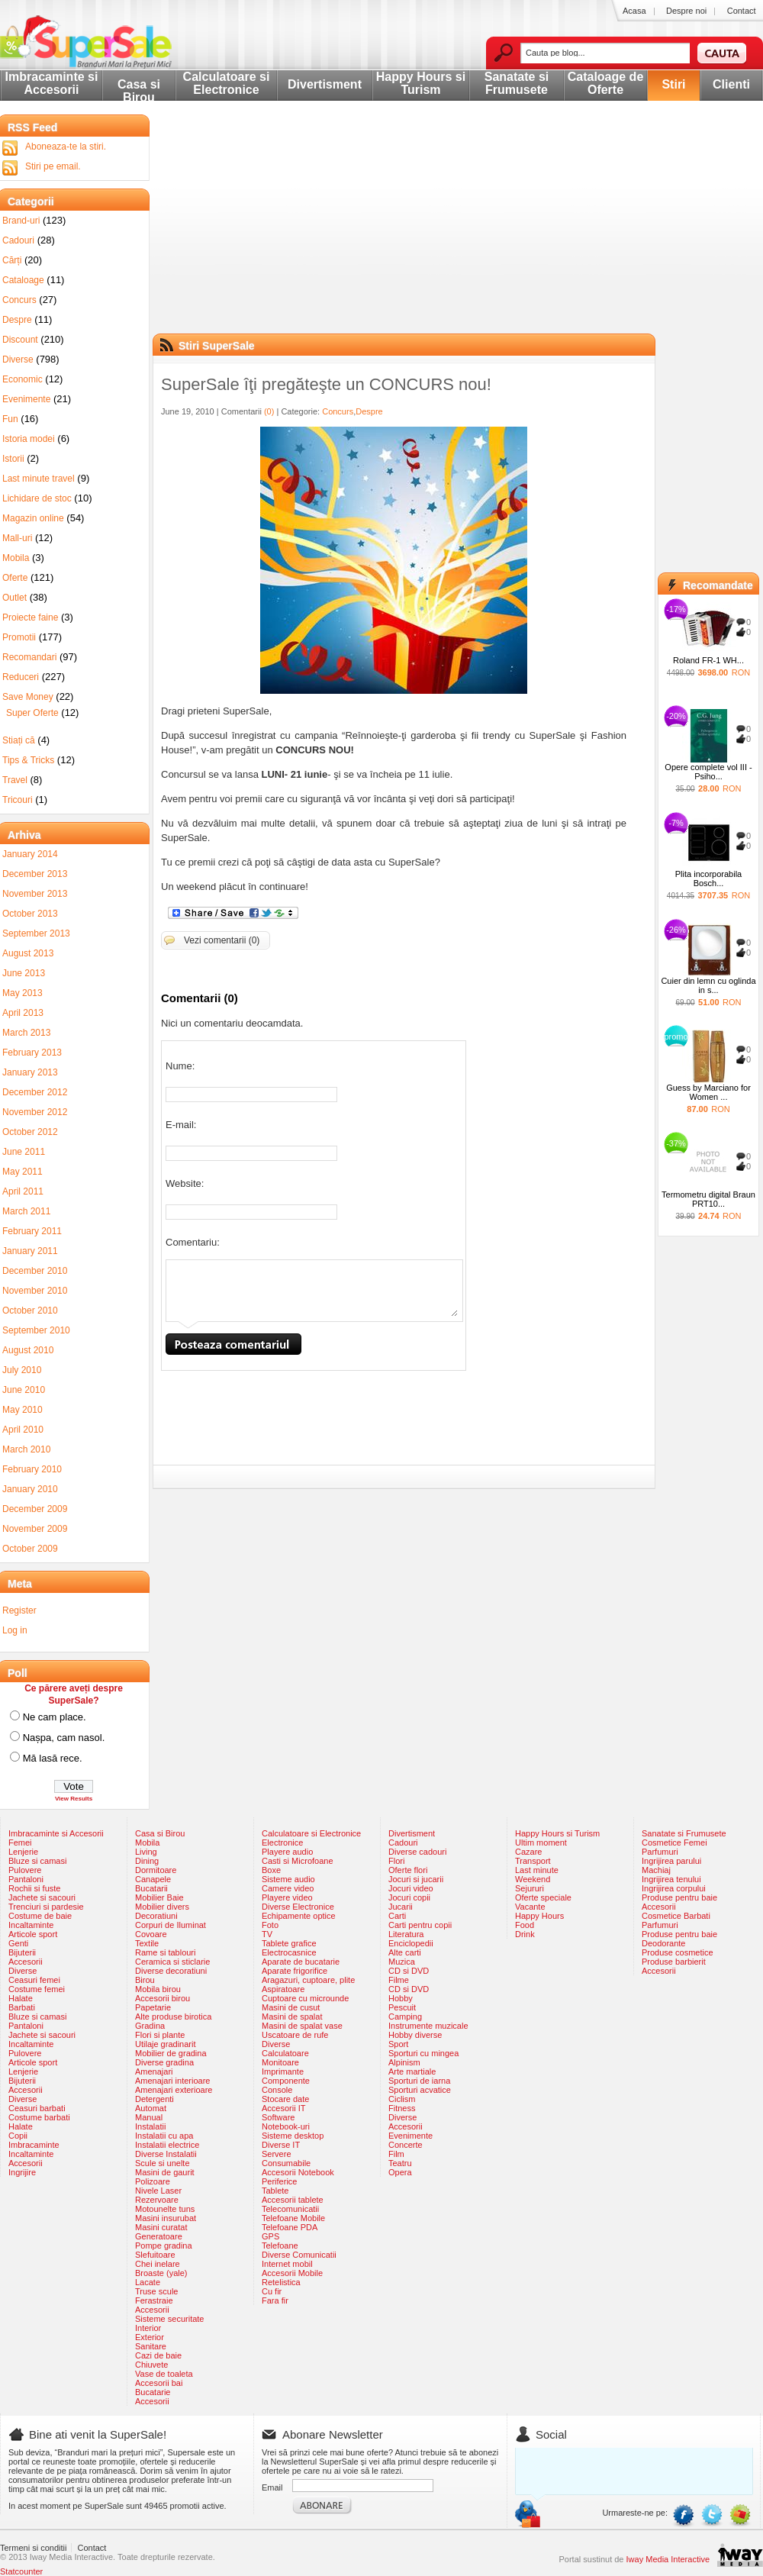 The image size is (763, 2576). I want to click on March 2010, so click(26, 1449).